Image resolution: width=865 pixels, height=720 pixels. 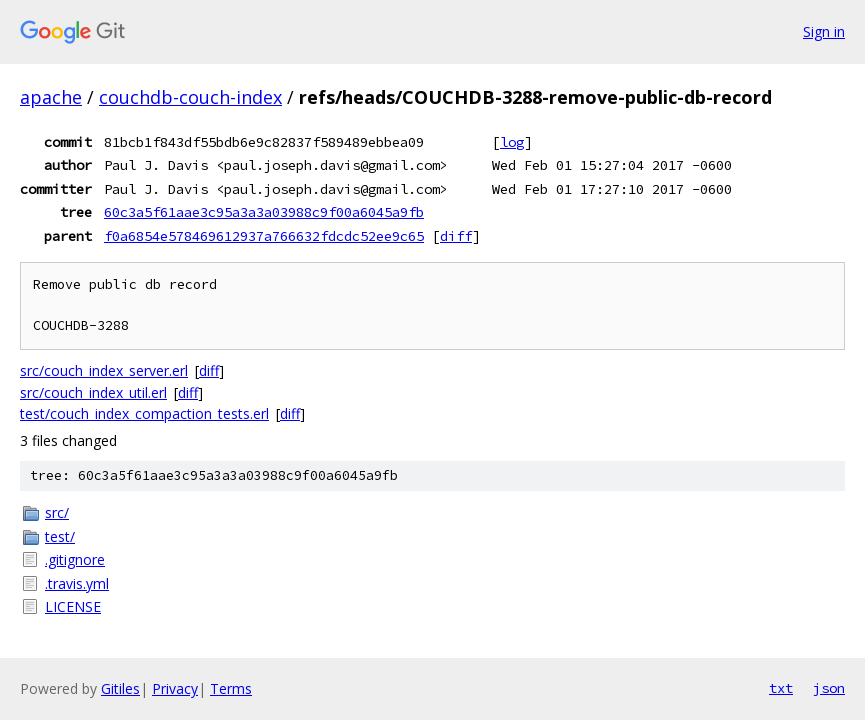 What do you see at coordinates (60, 536) in the screenshot?
I see `test/` at bounding box center [60, 536].